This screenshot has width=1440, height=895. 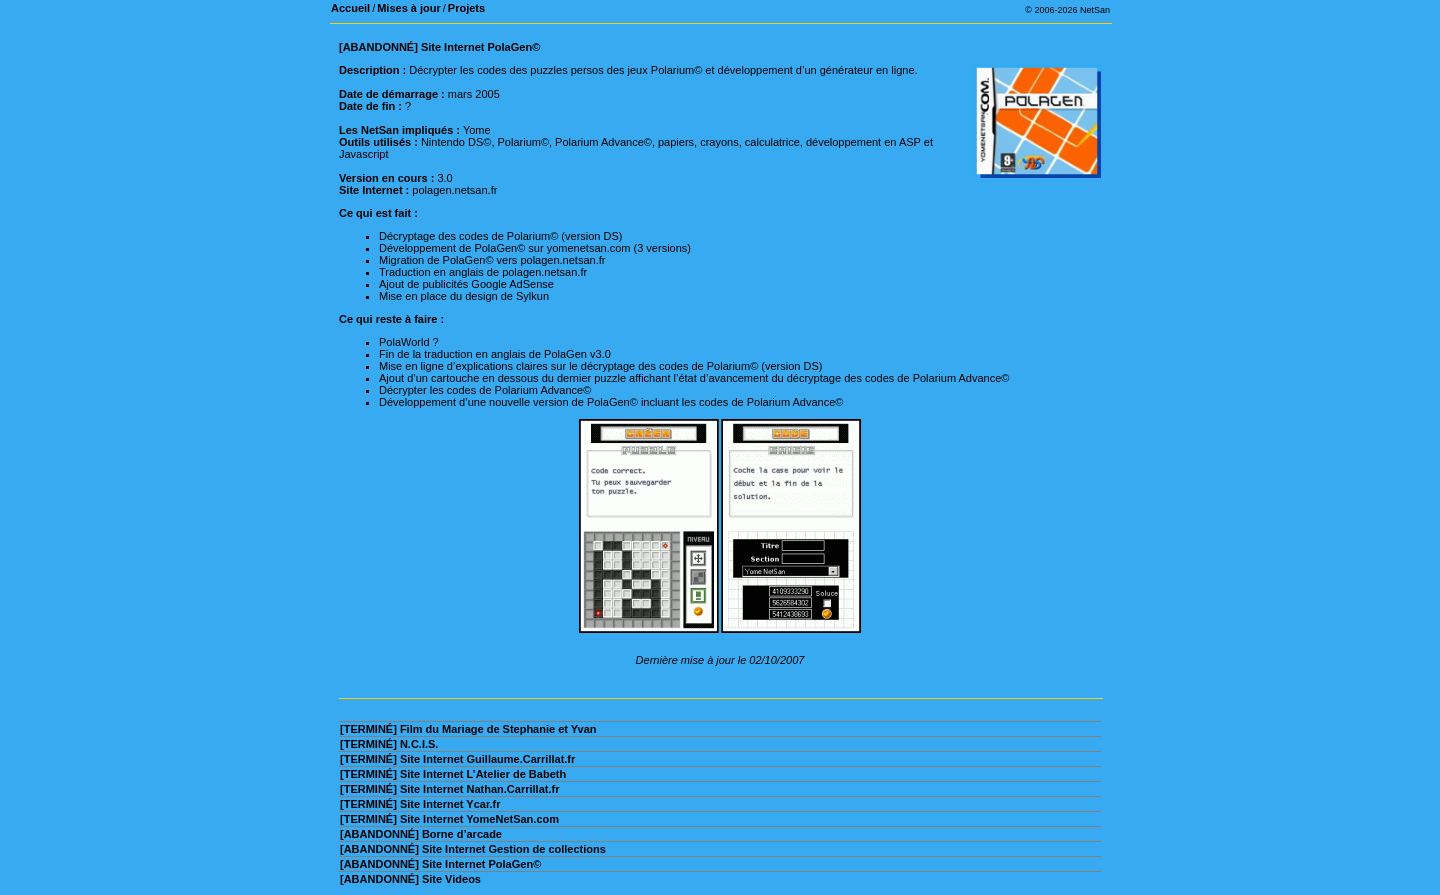 What do you see at coordinates (468, 729) in the screenshot?
I see `[TERMINÉ] Film du Mariage de Stephanie et Yvan` at bounding box center [468, 729].